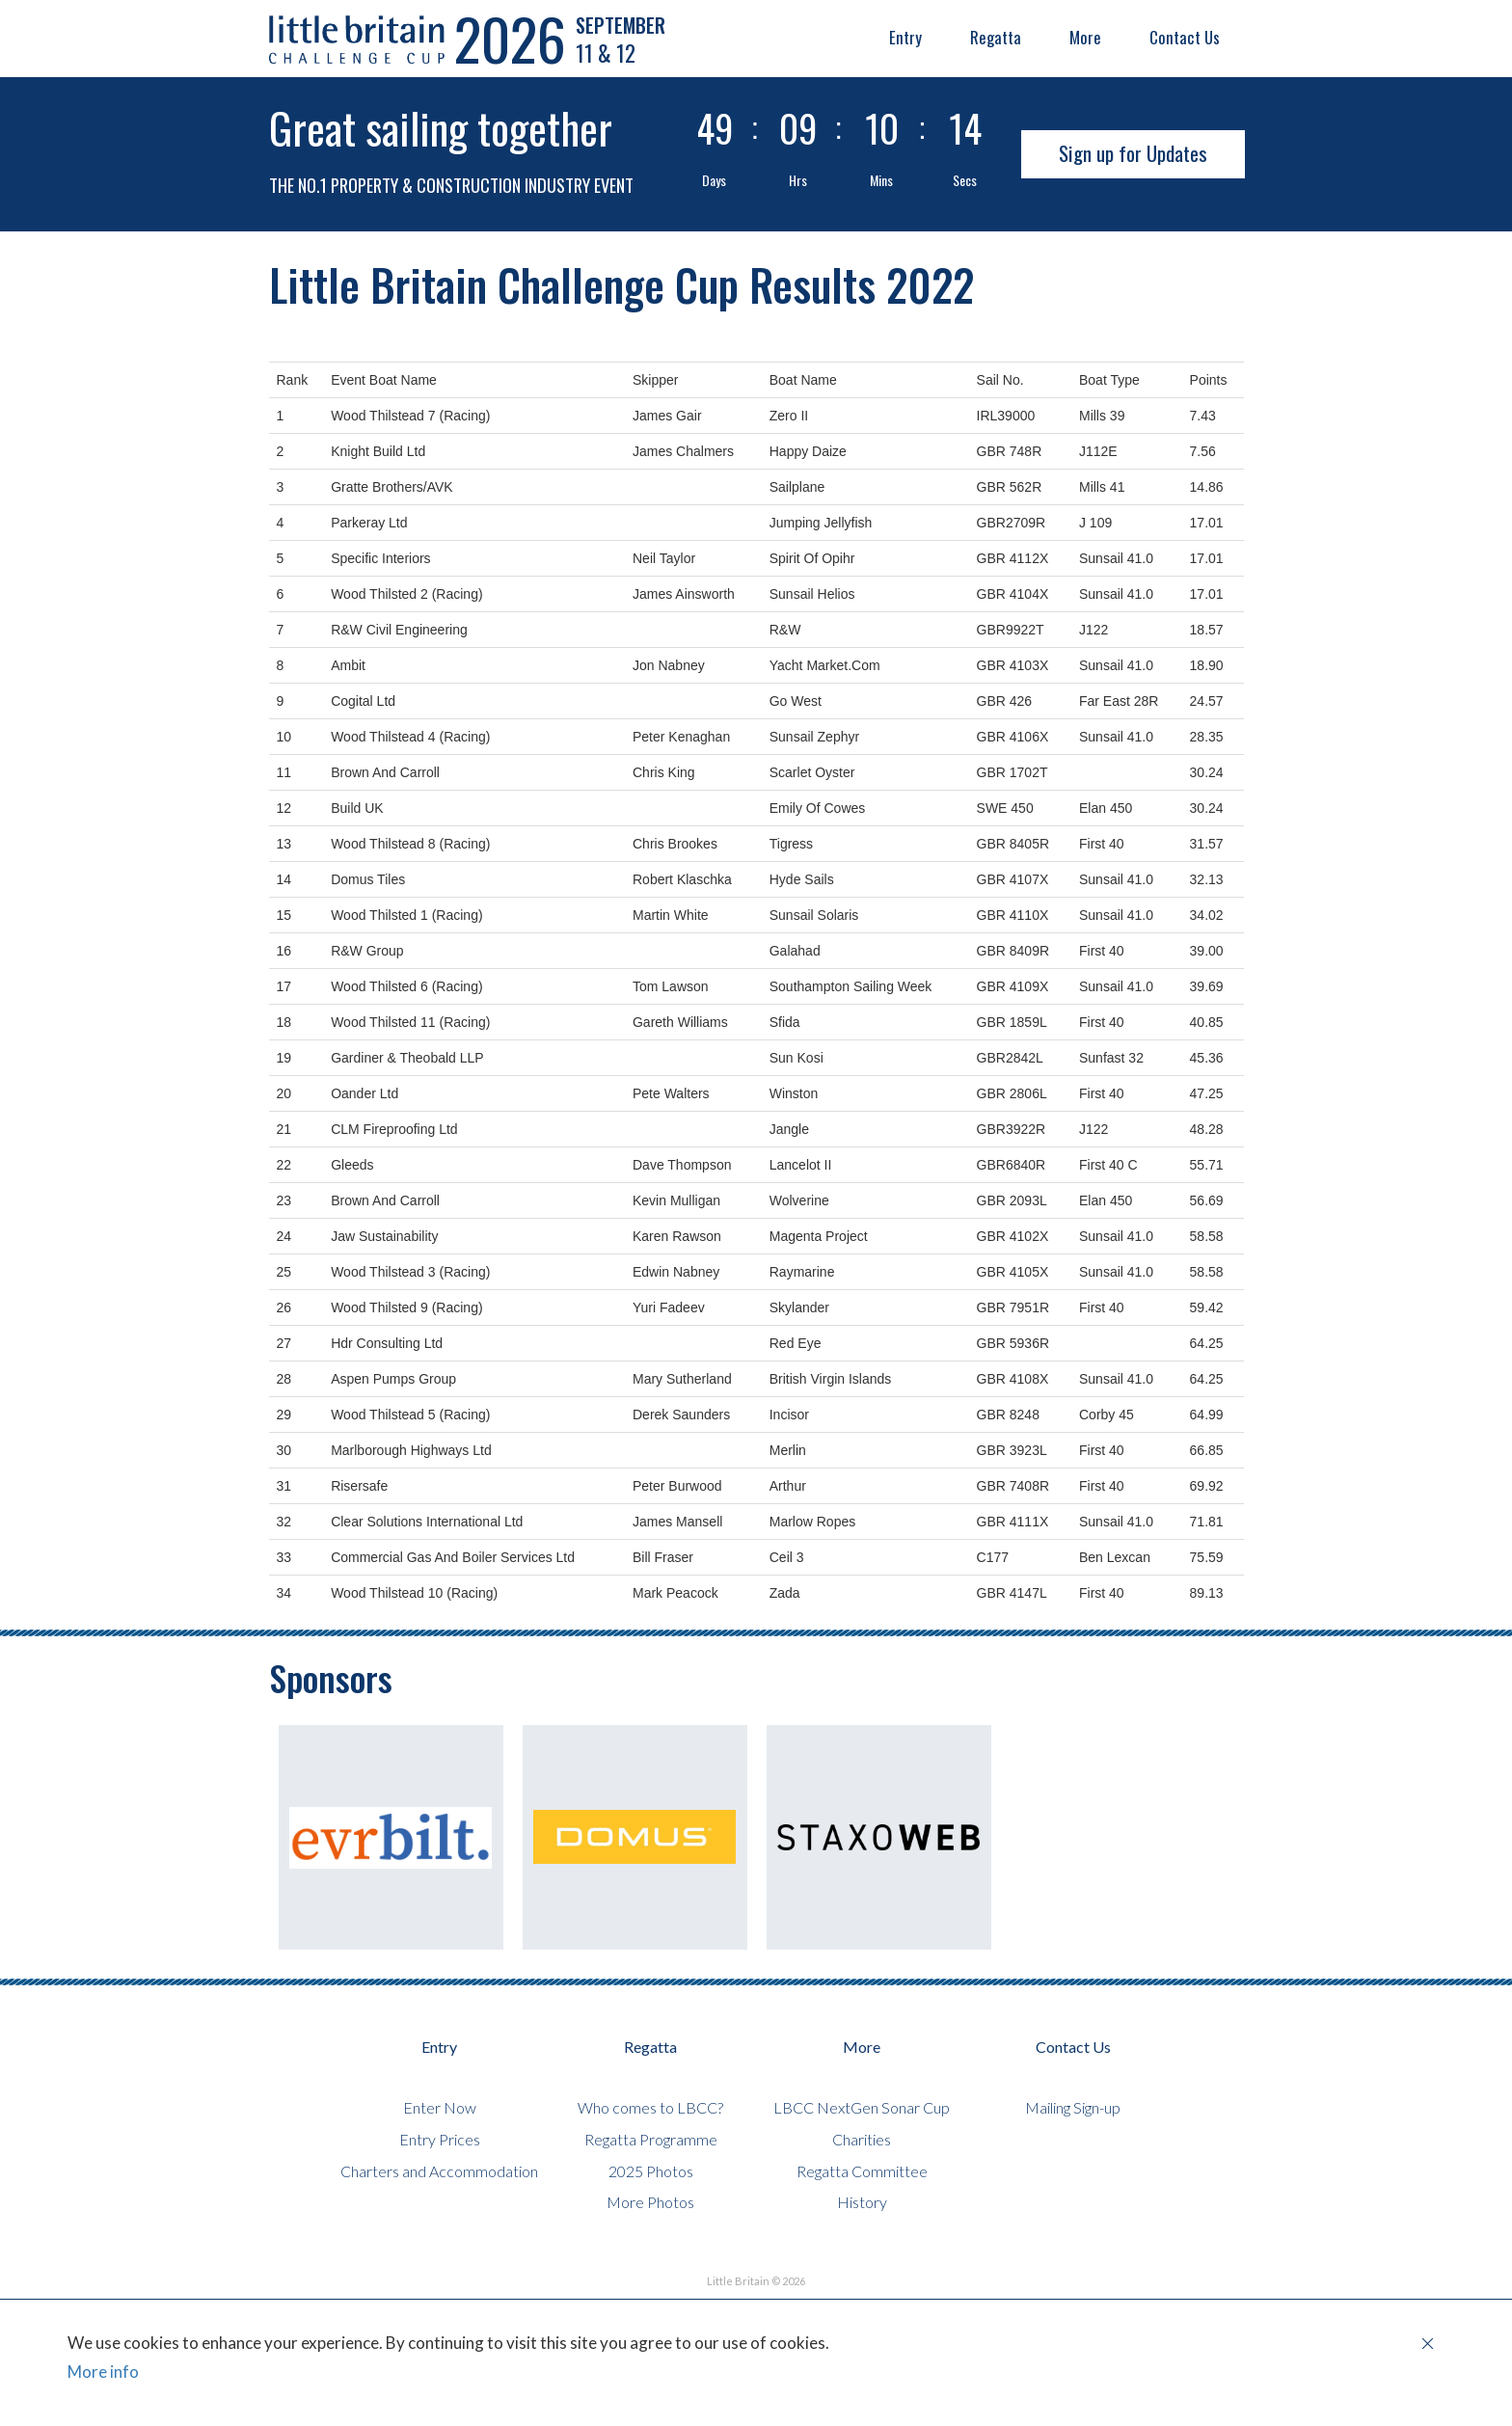  What do you see at coordinates (995, 37) in the screenshot?
I see `Regatta` at bounding box center [995, 37].